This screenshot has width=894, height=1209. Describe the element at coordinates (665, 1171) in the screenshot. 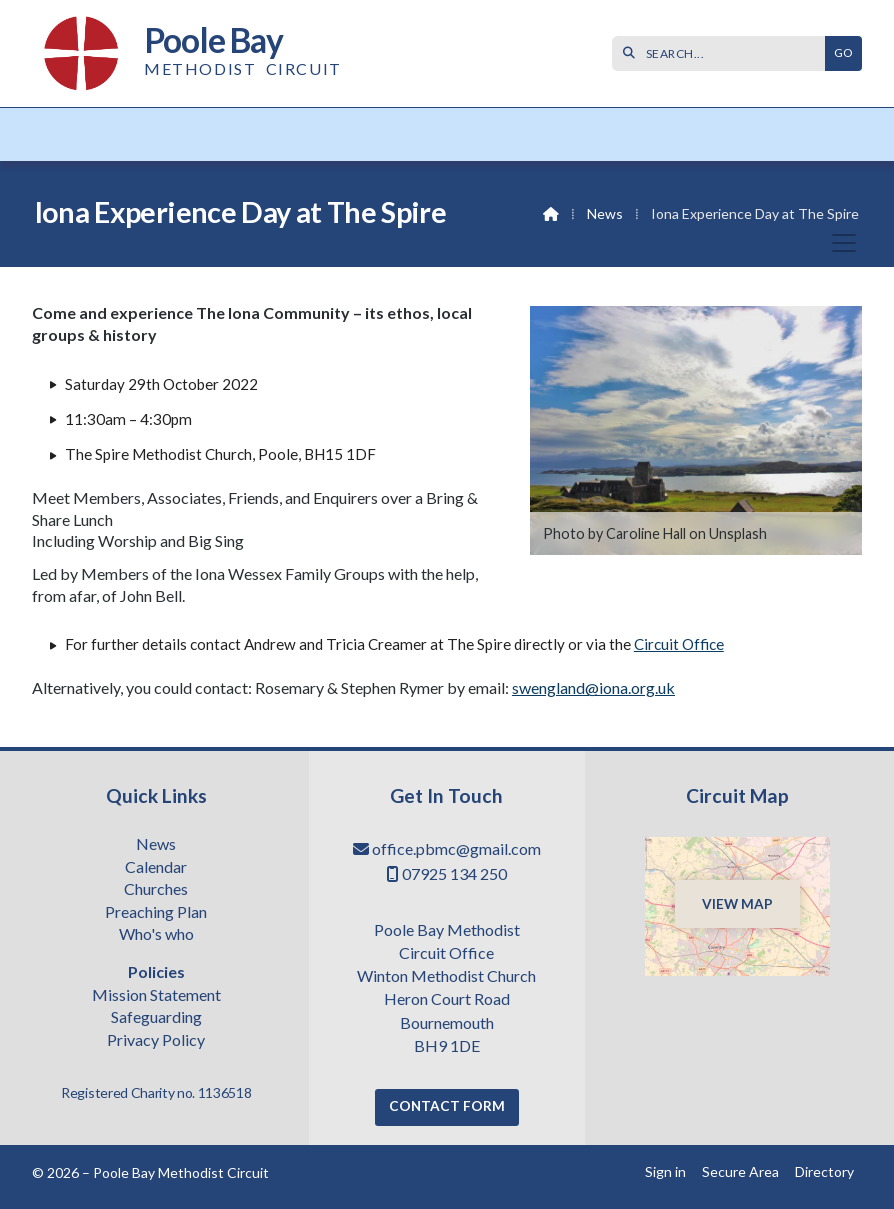

I see `Sign in [menuitem]` at that location.